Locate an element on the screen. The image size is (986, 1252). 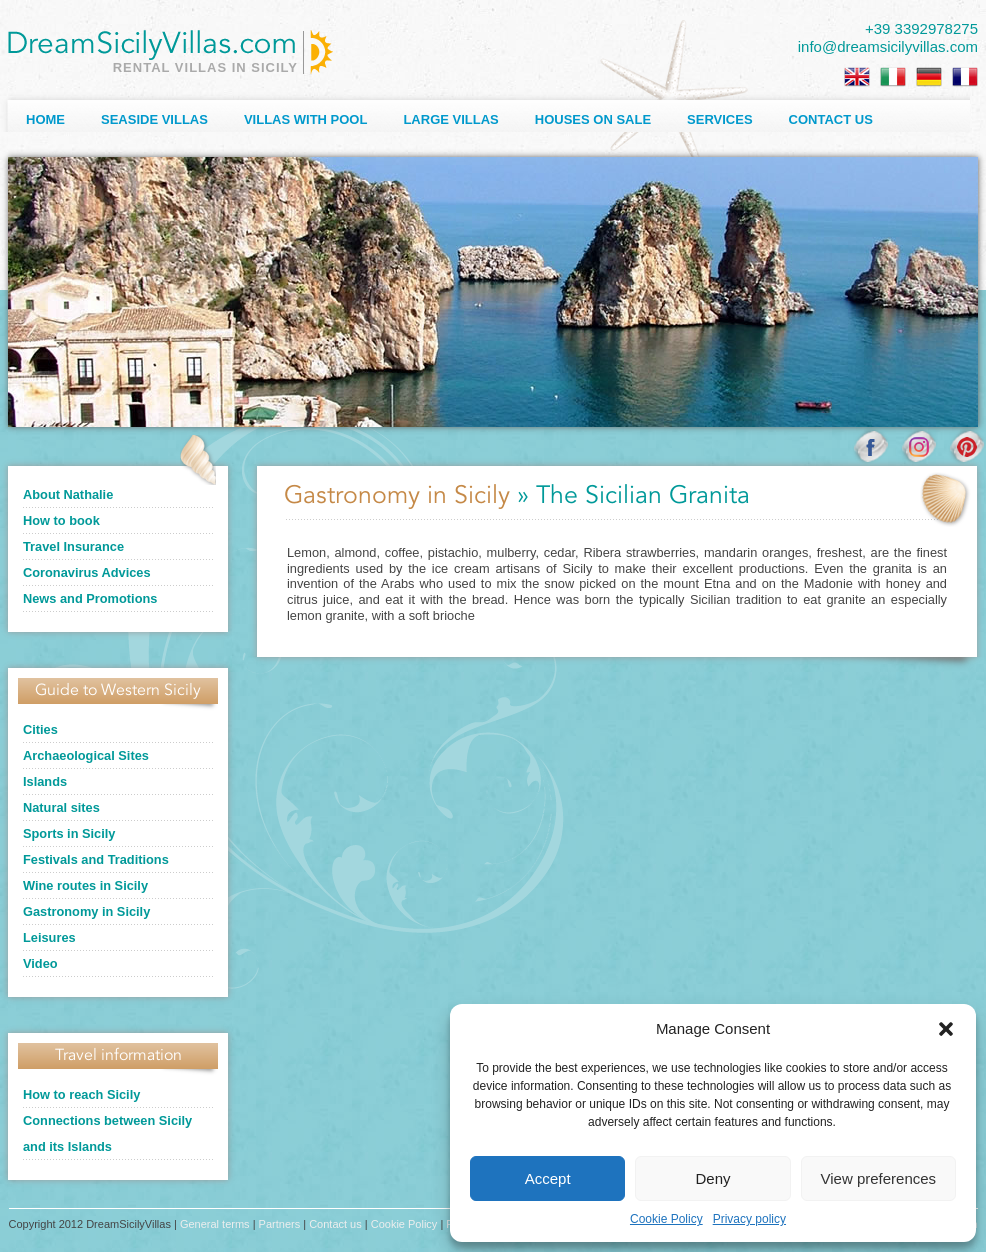
[Switch to English] is located at coordinates (857, 77).